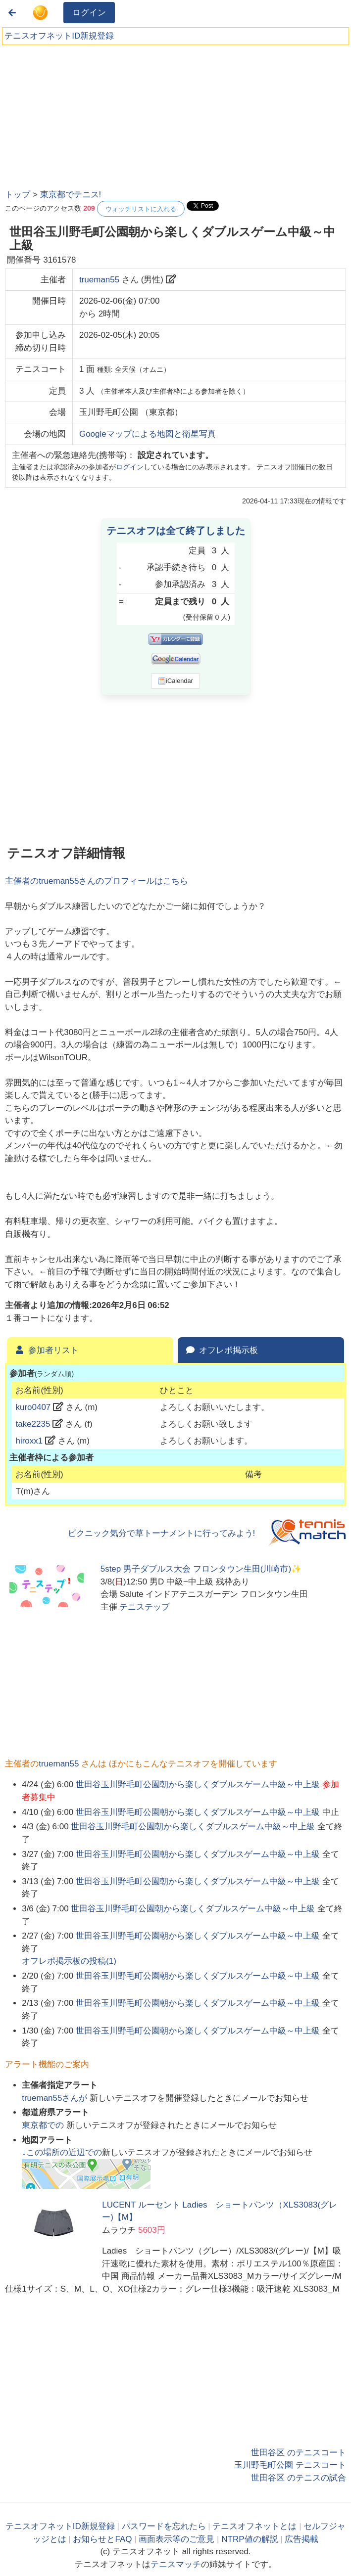  What do you see at coordinates (69, 1961) in the screenshot?
I see `オフレポ掲示板の投稿()` at bounding box center [69, 1961].